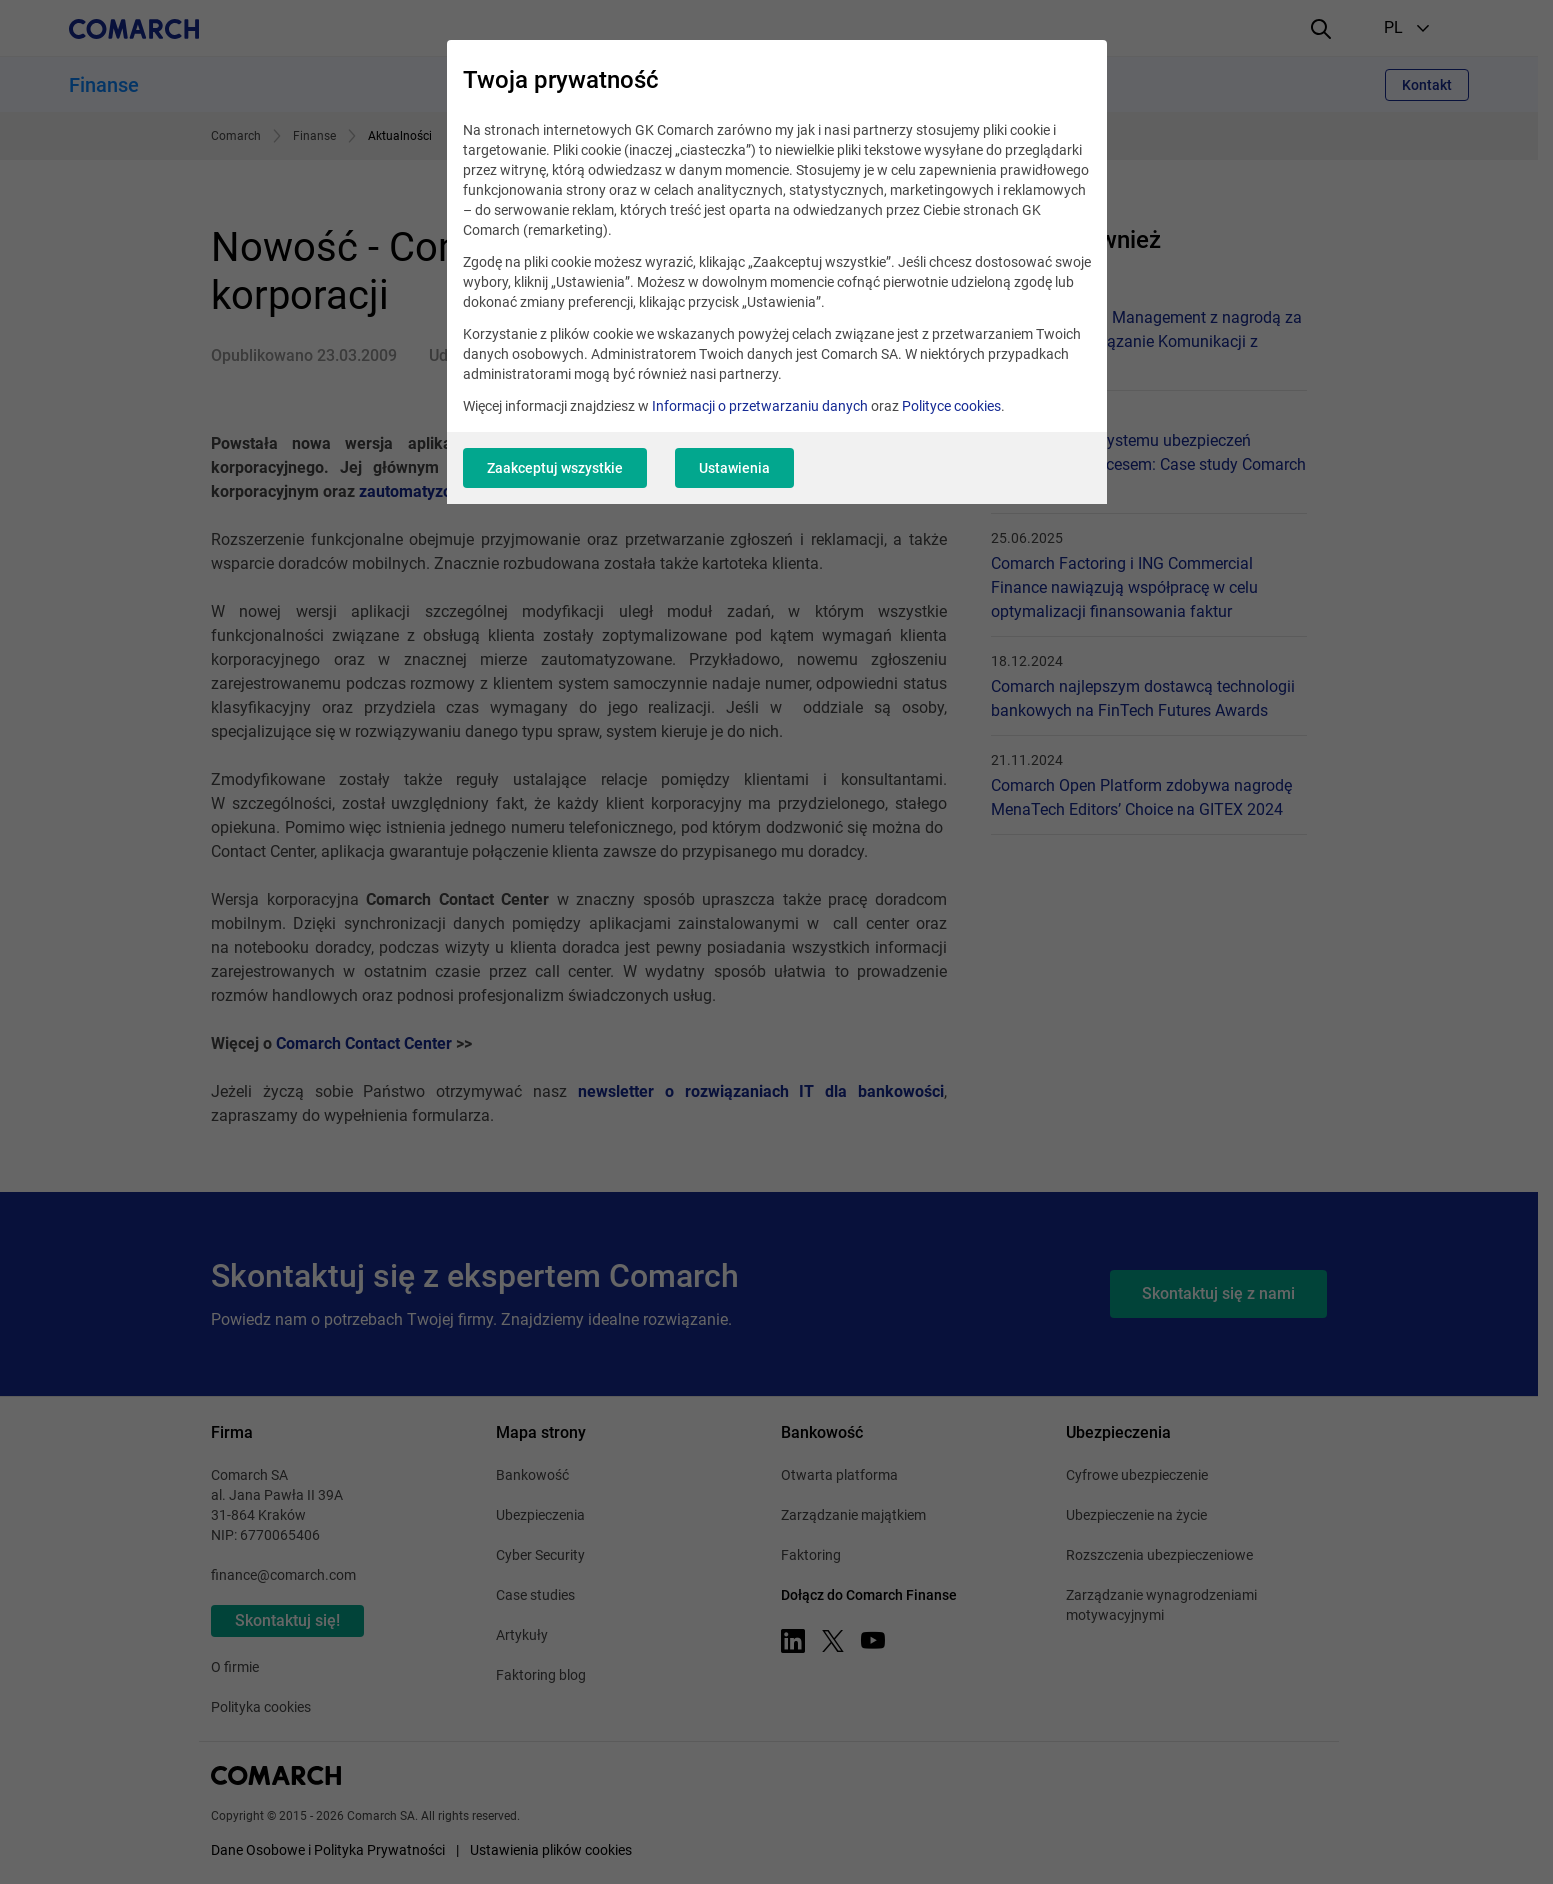  What do you see at coordinates (760, 406) in the screenshot?
I see `Informacji o przetwarzaniu danych` at bounding box center [760, 406].